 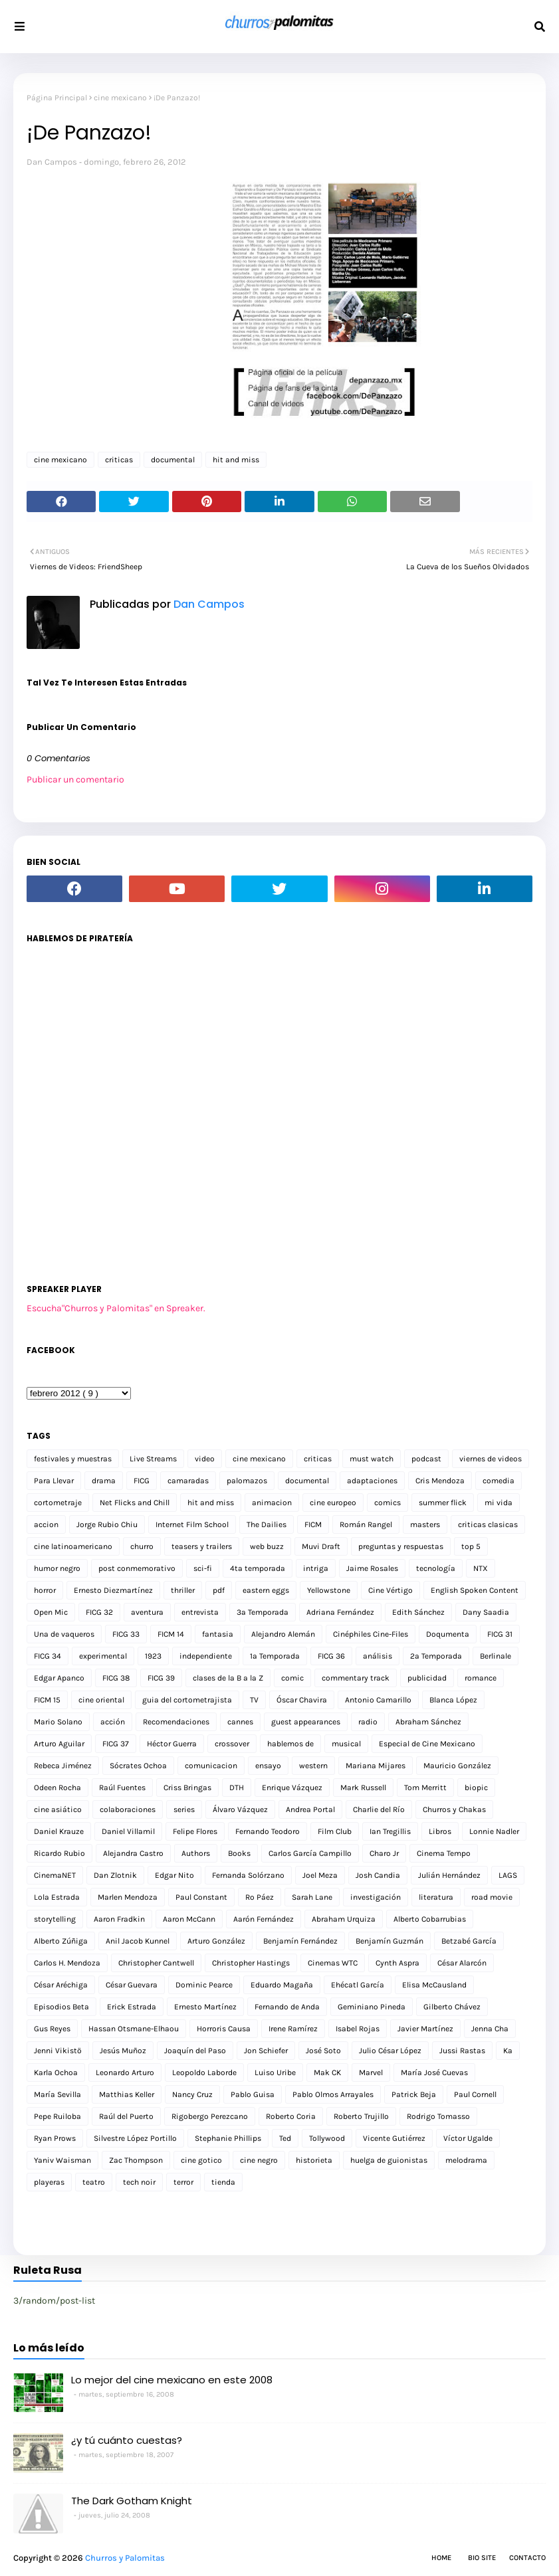 What do you see at coordinates (61, 1941) in the screenshot?
I see `Alberto Zúñiga` at bounding box center [61, 1941].